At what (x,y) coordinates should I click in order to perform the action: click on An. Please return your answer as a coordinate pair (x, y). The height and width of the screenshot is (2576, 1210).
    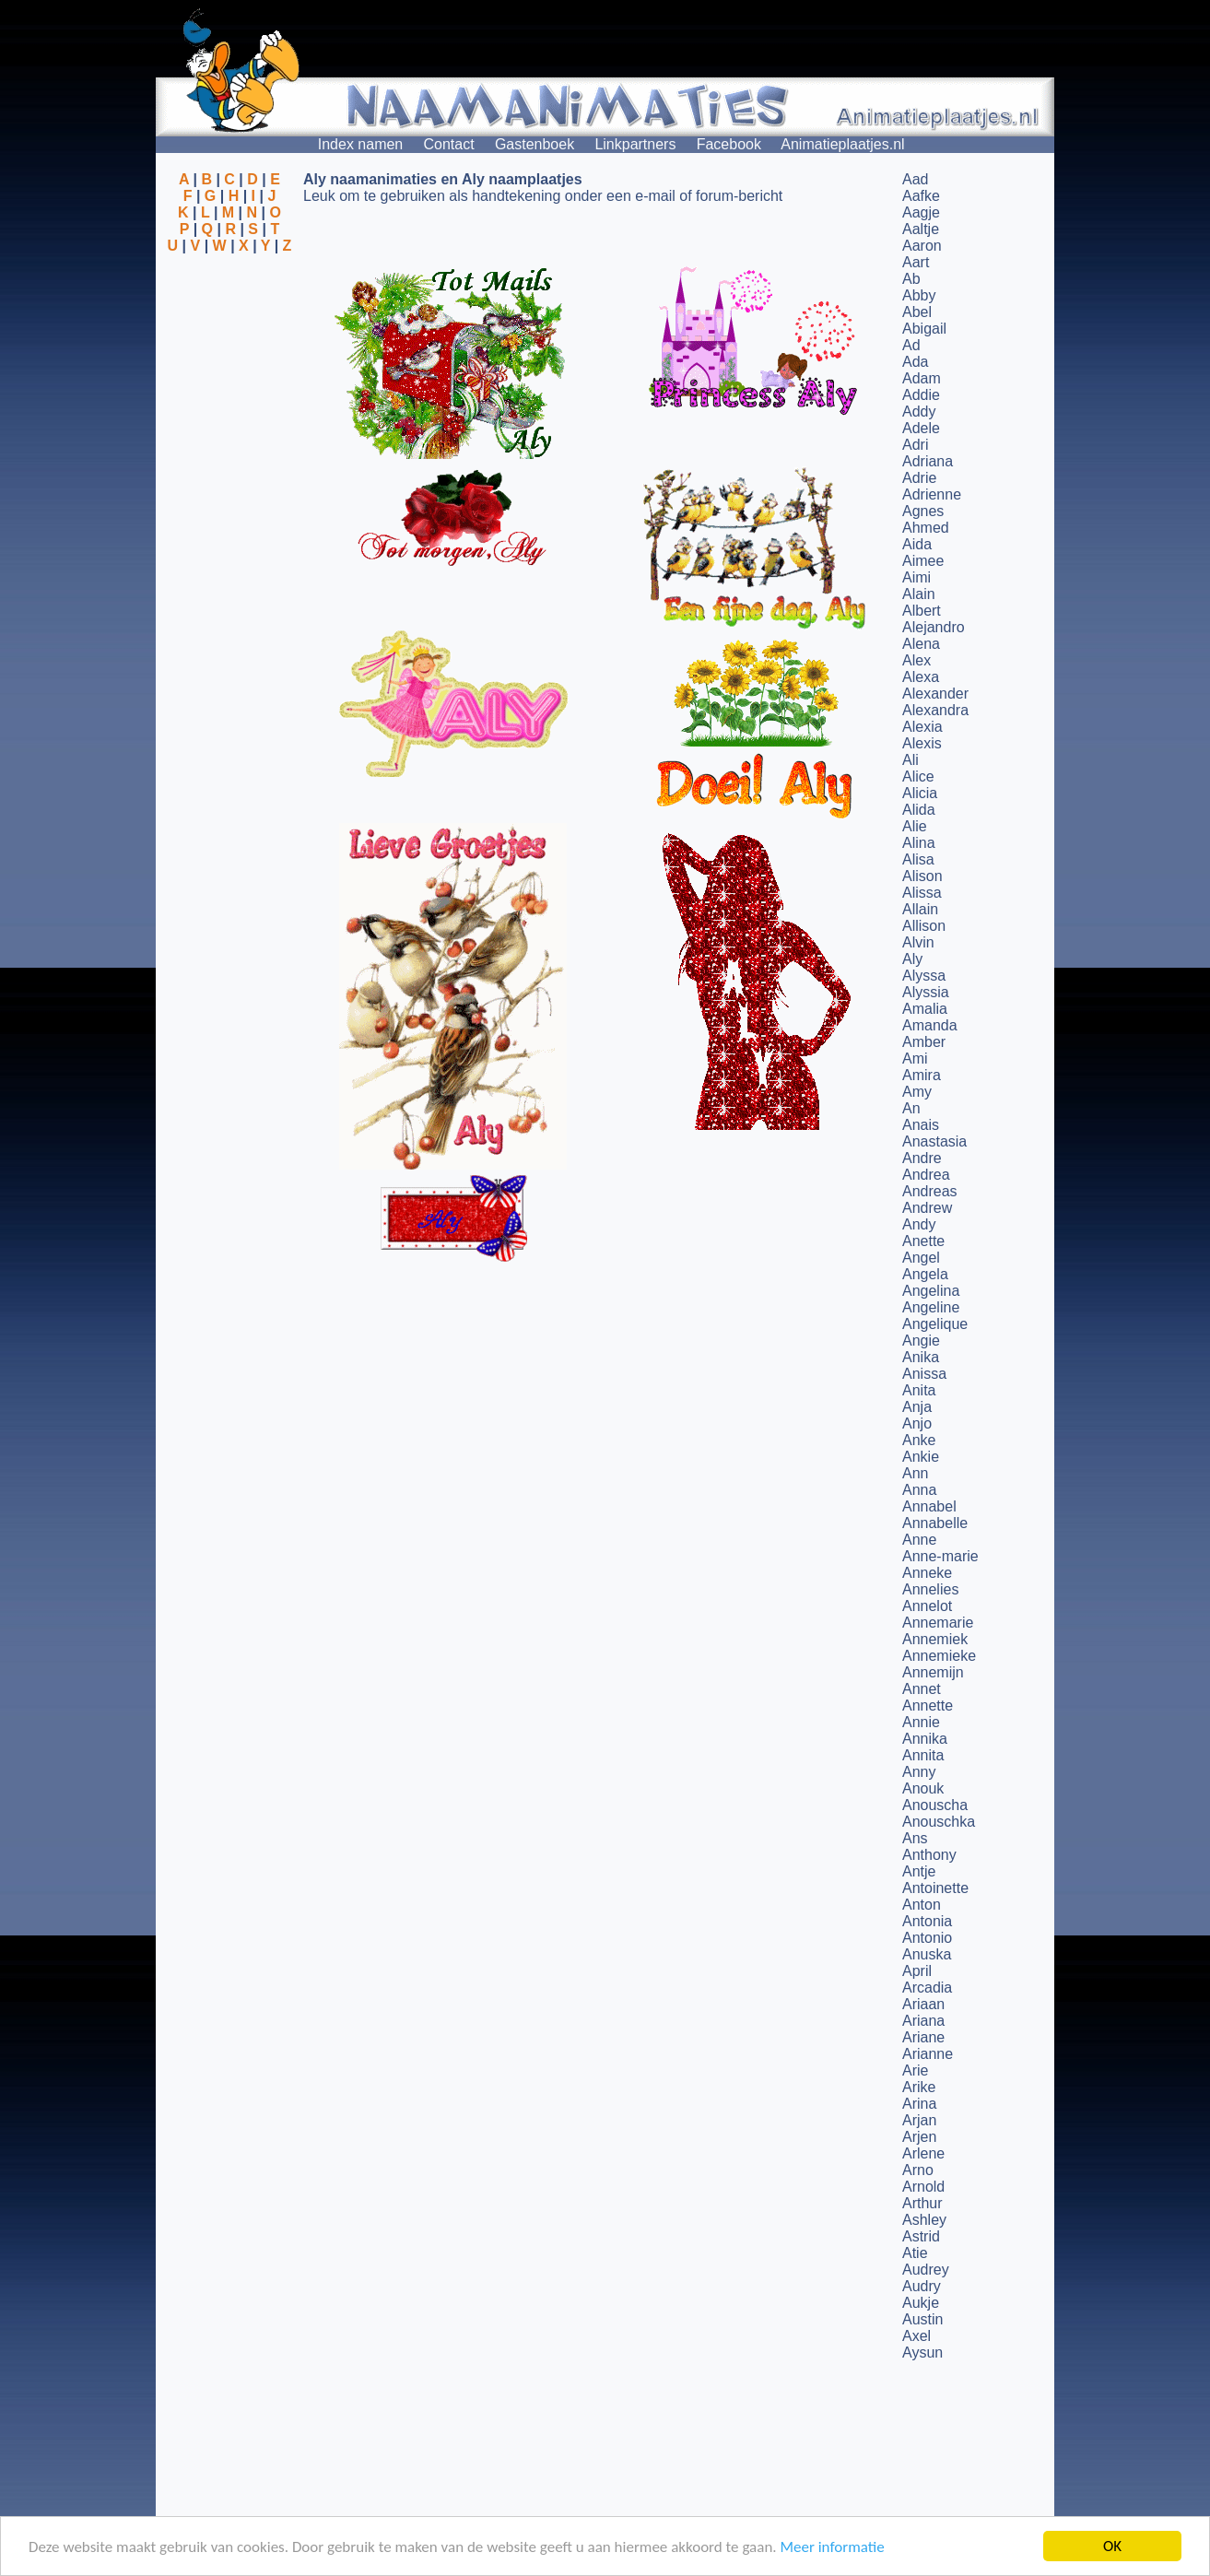
    Looking at the image, I should click on (911, 1108).